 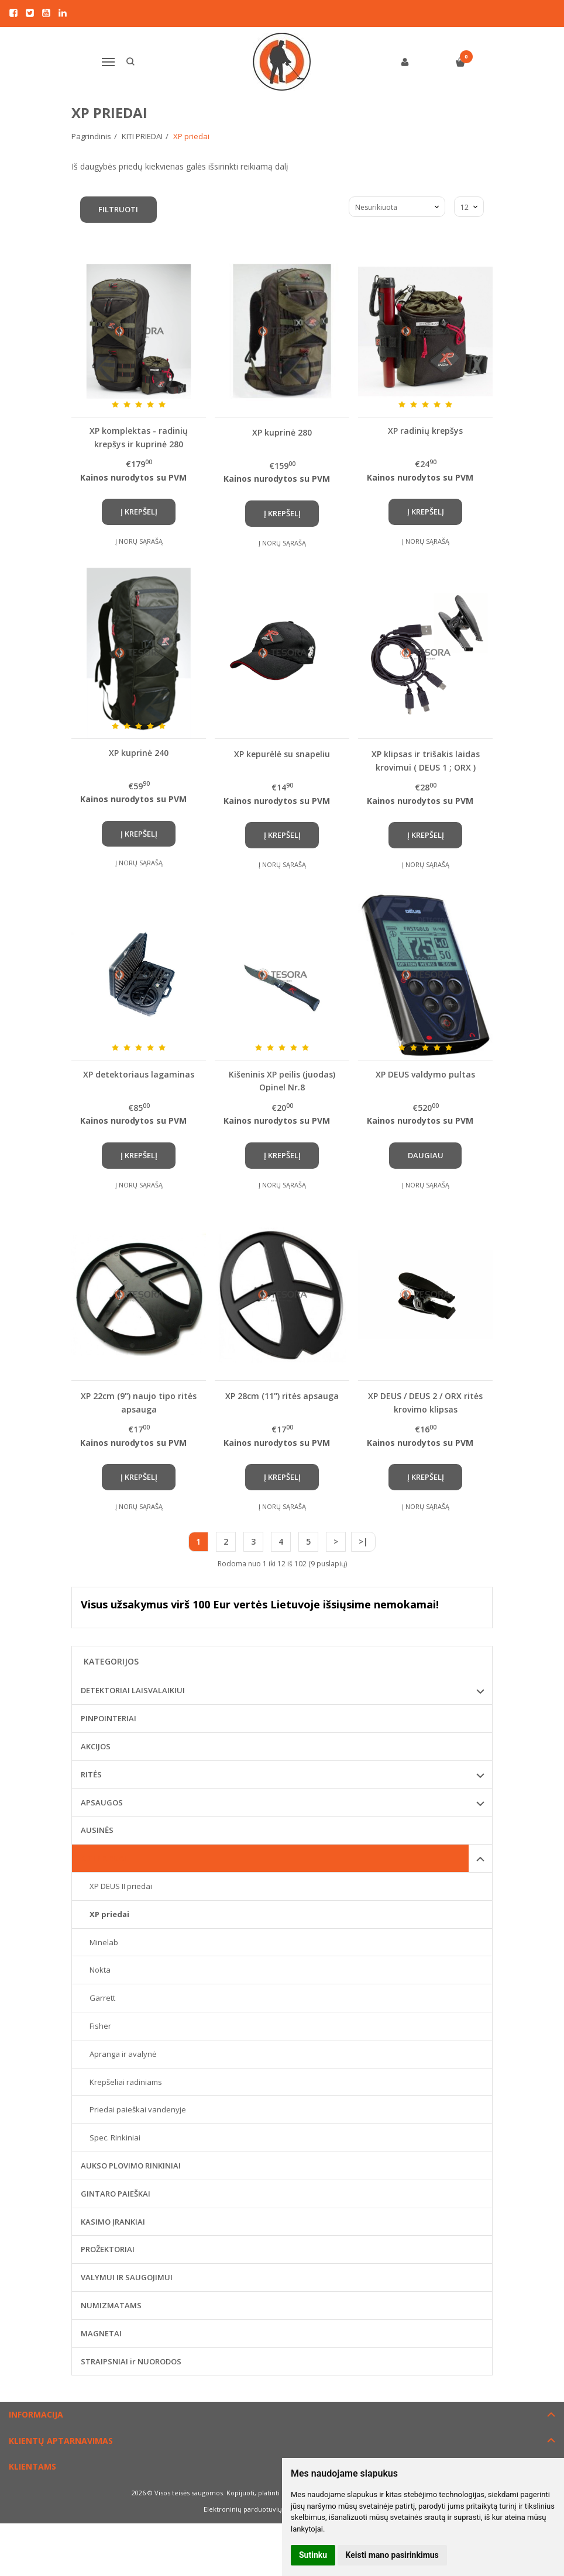 I want to click on Spec. Rinkiniai, so click(x=115, y=2137).